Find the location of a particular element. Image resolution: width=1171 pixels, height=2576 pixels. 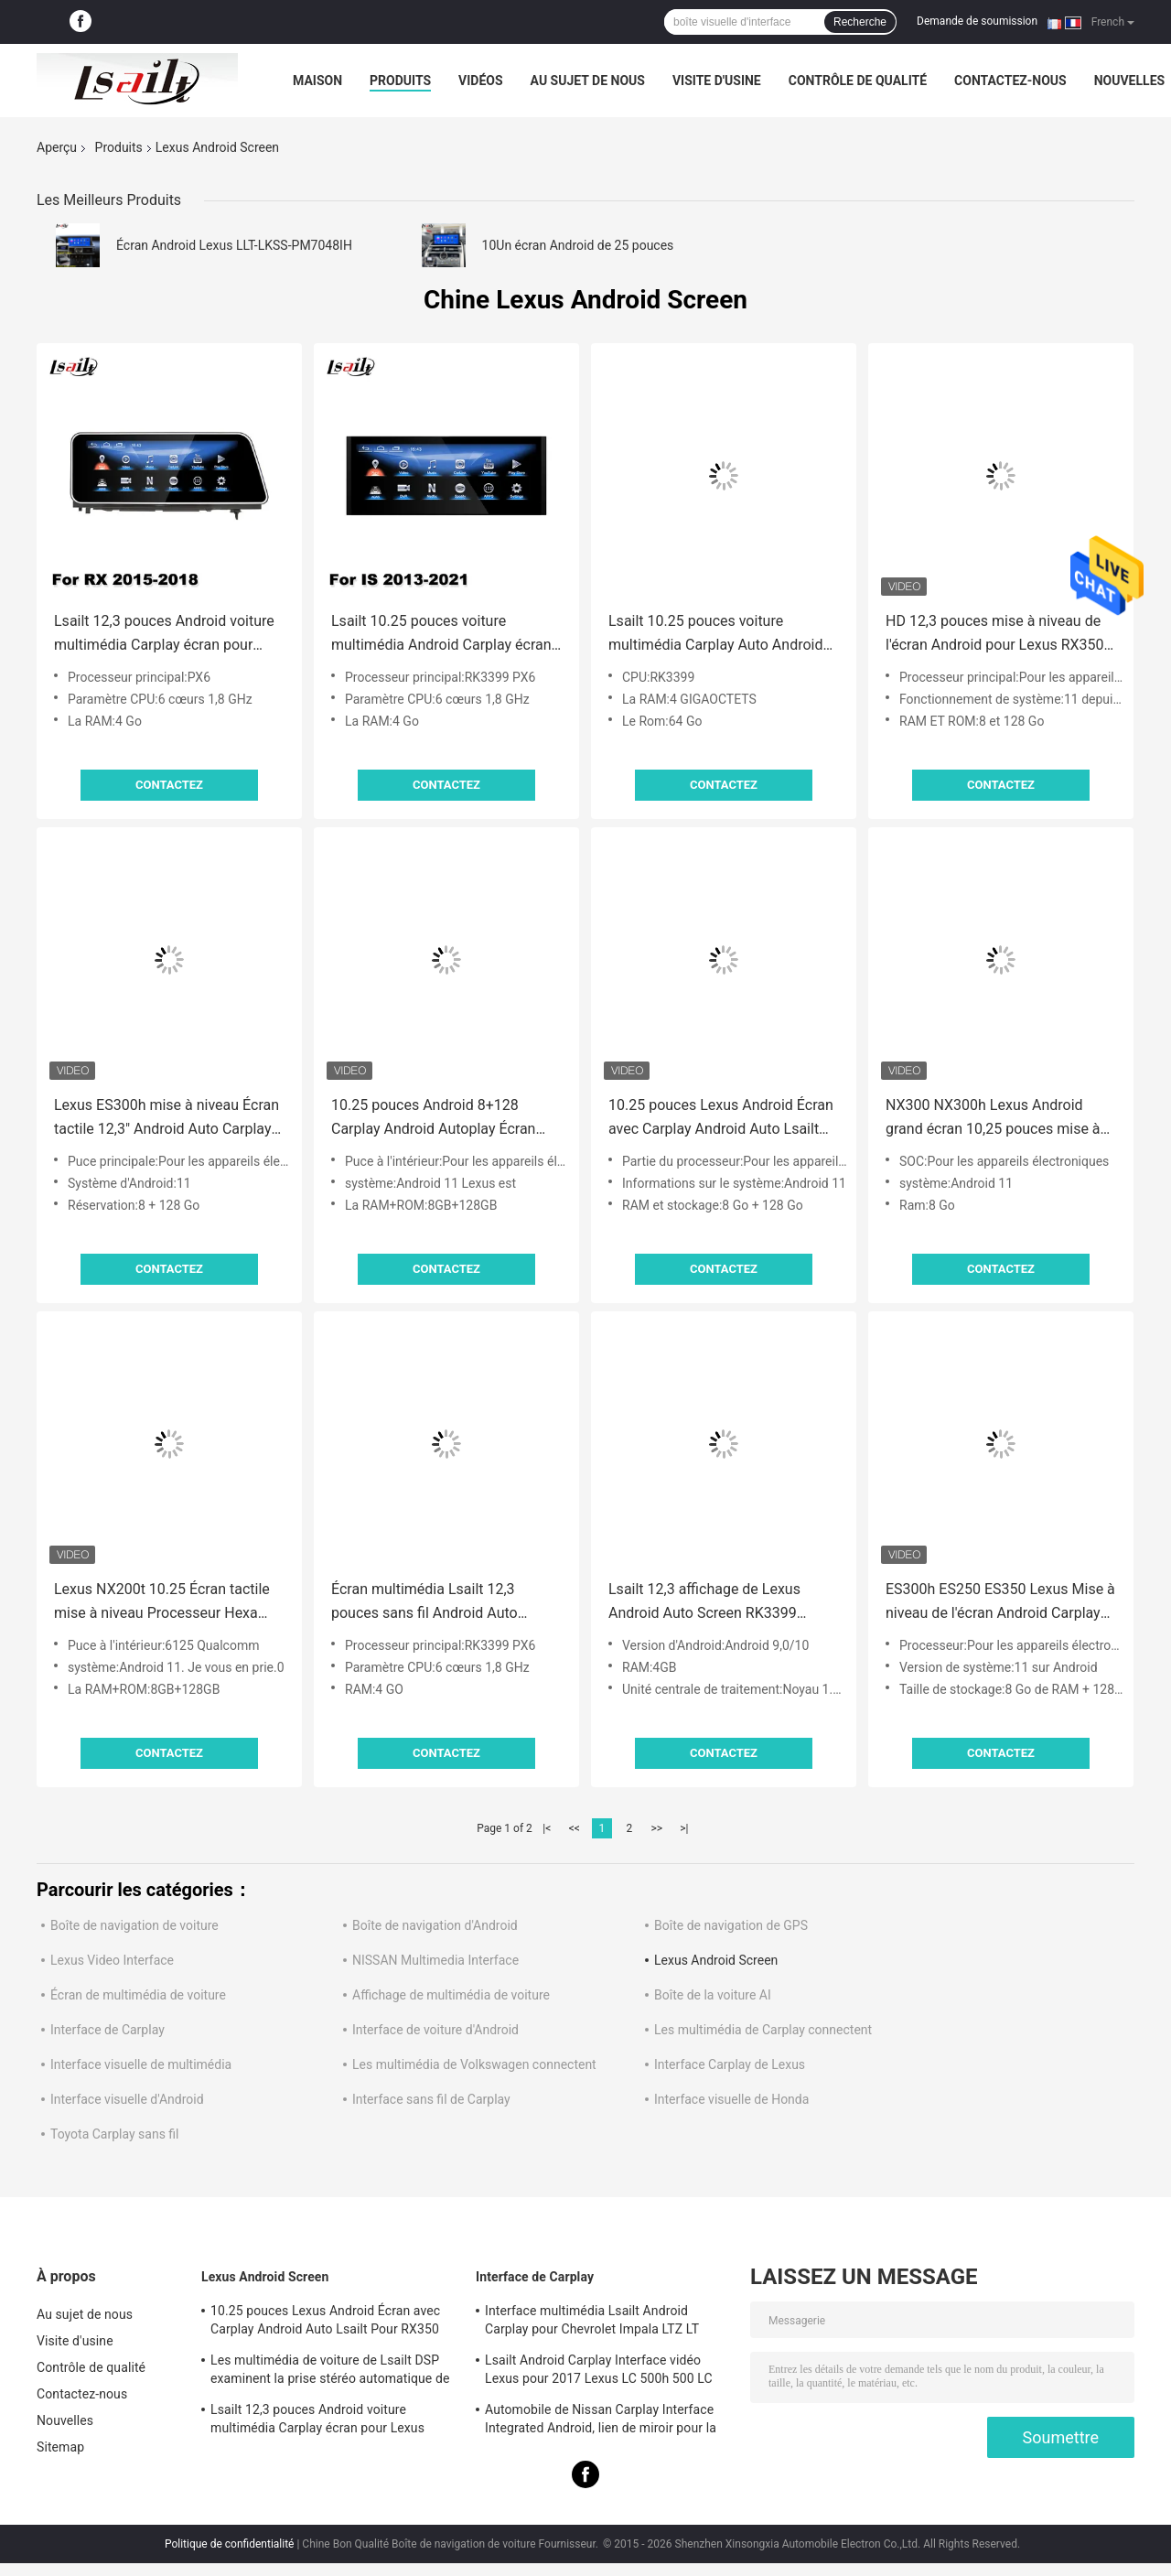

Écran Android Lexus LLT-LKSS-PM7048IH is located at coordinates (234, 245).